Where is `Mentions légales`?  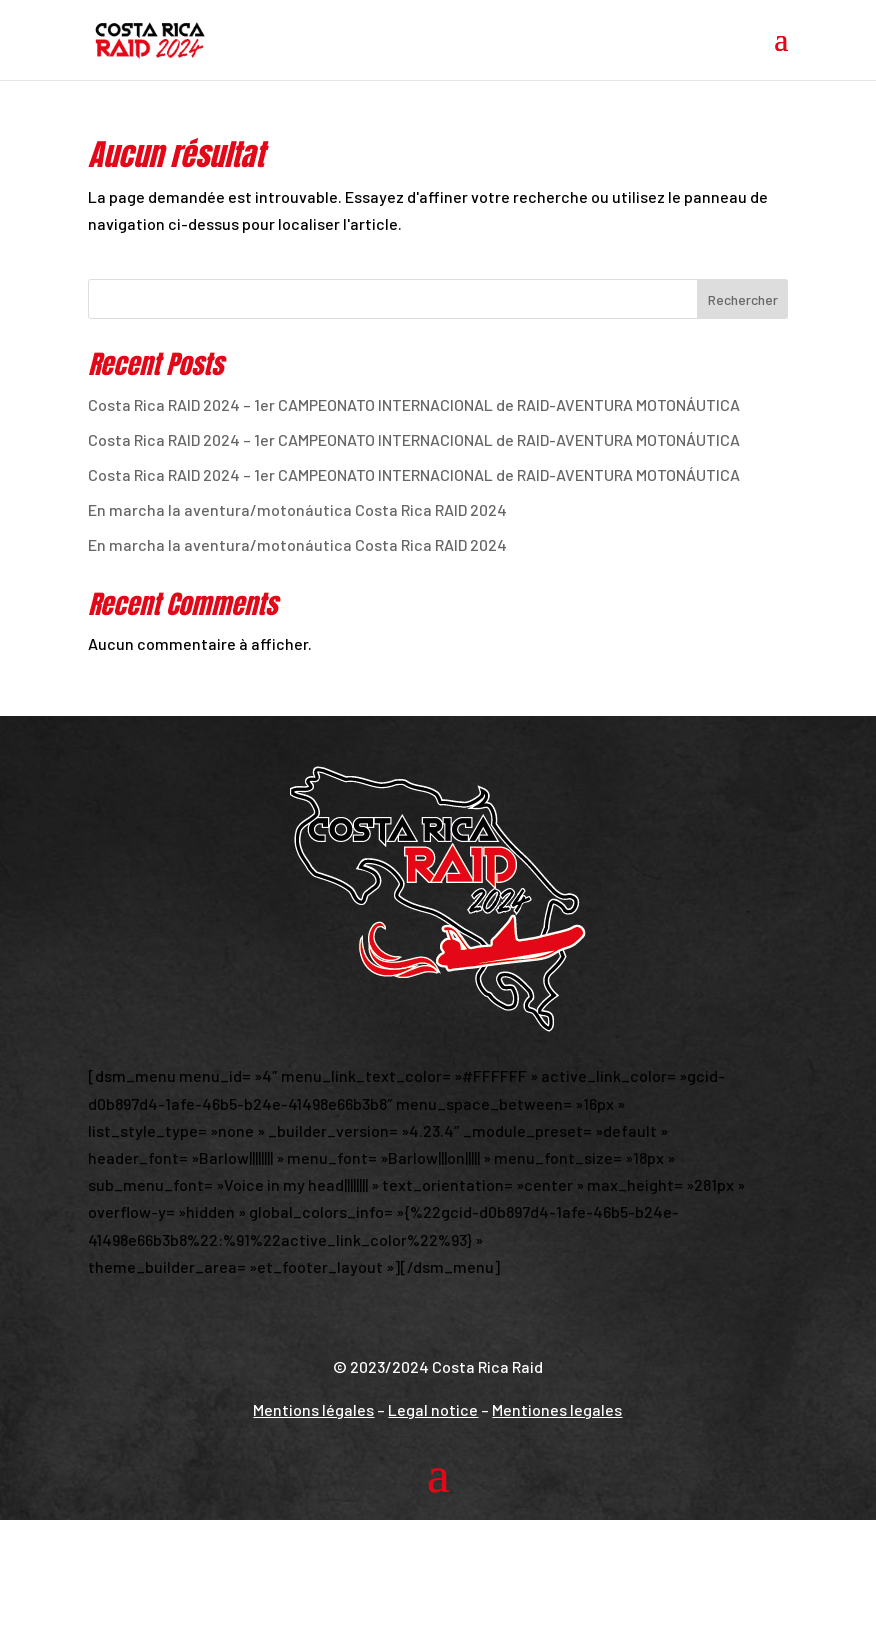 Mentions légales is located at coordinates (313, 1409).